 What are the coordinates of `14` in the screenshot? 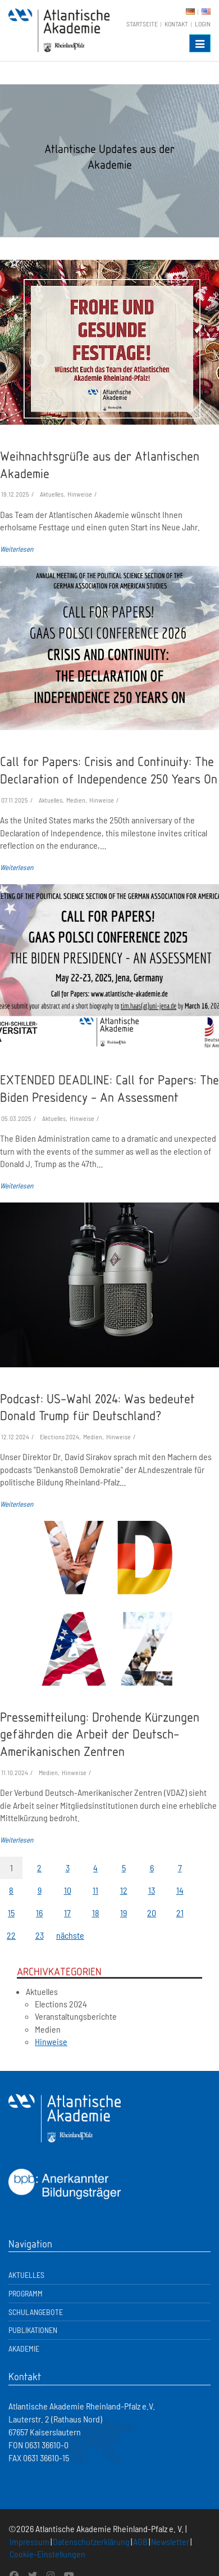 It's located at (180, 1890).